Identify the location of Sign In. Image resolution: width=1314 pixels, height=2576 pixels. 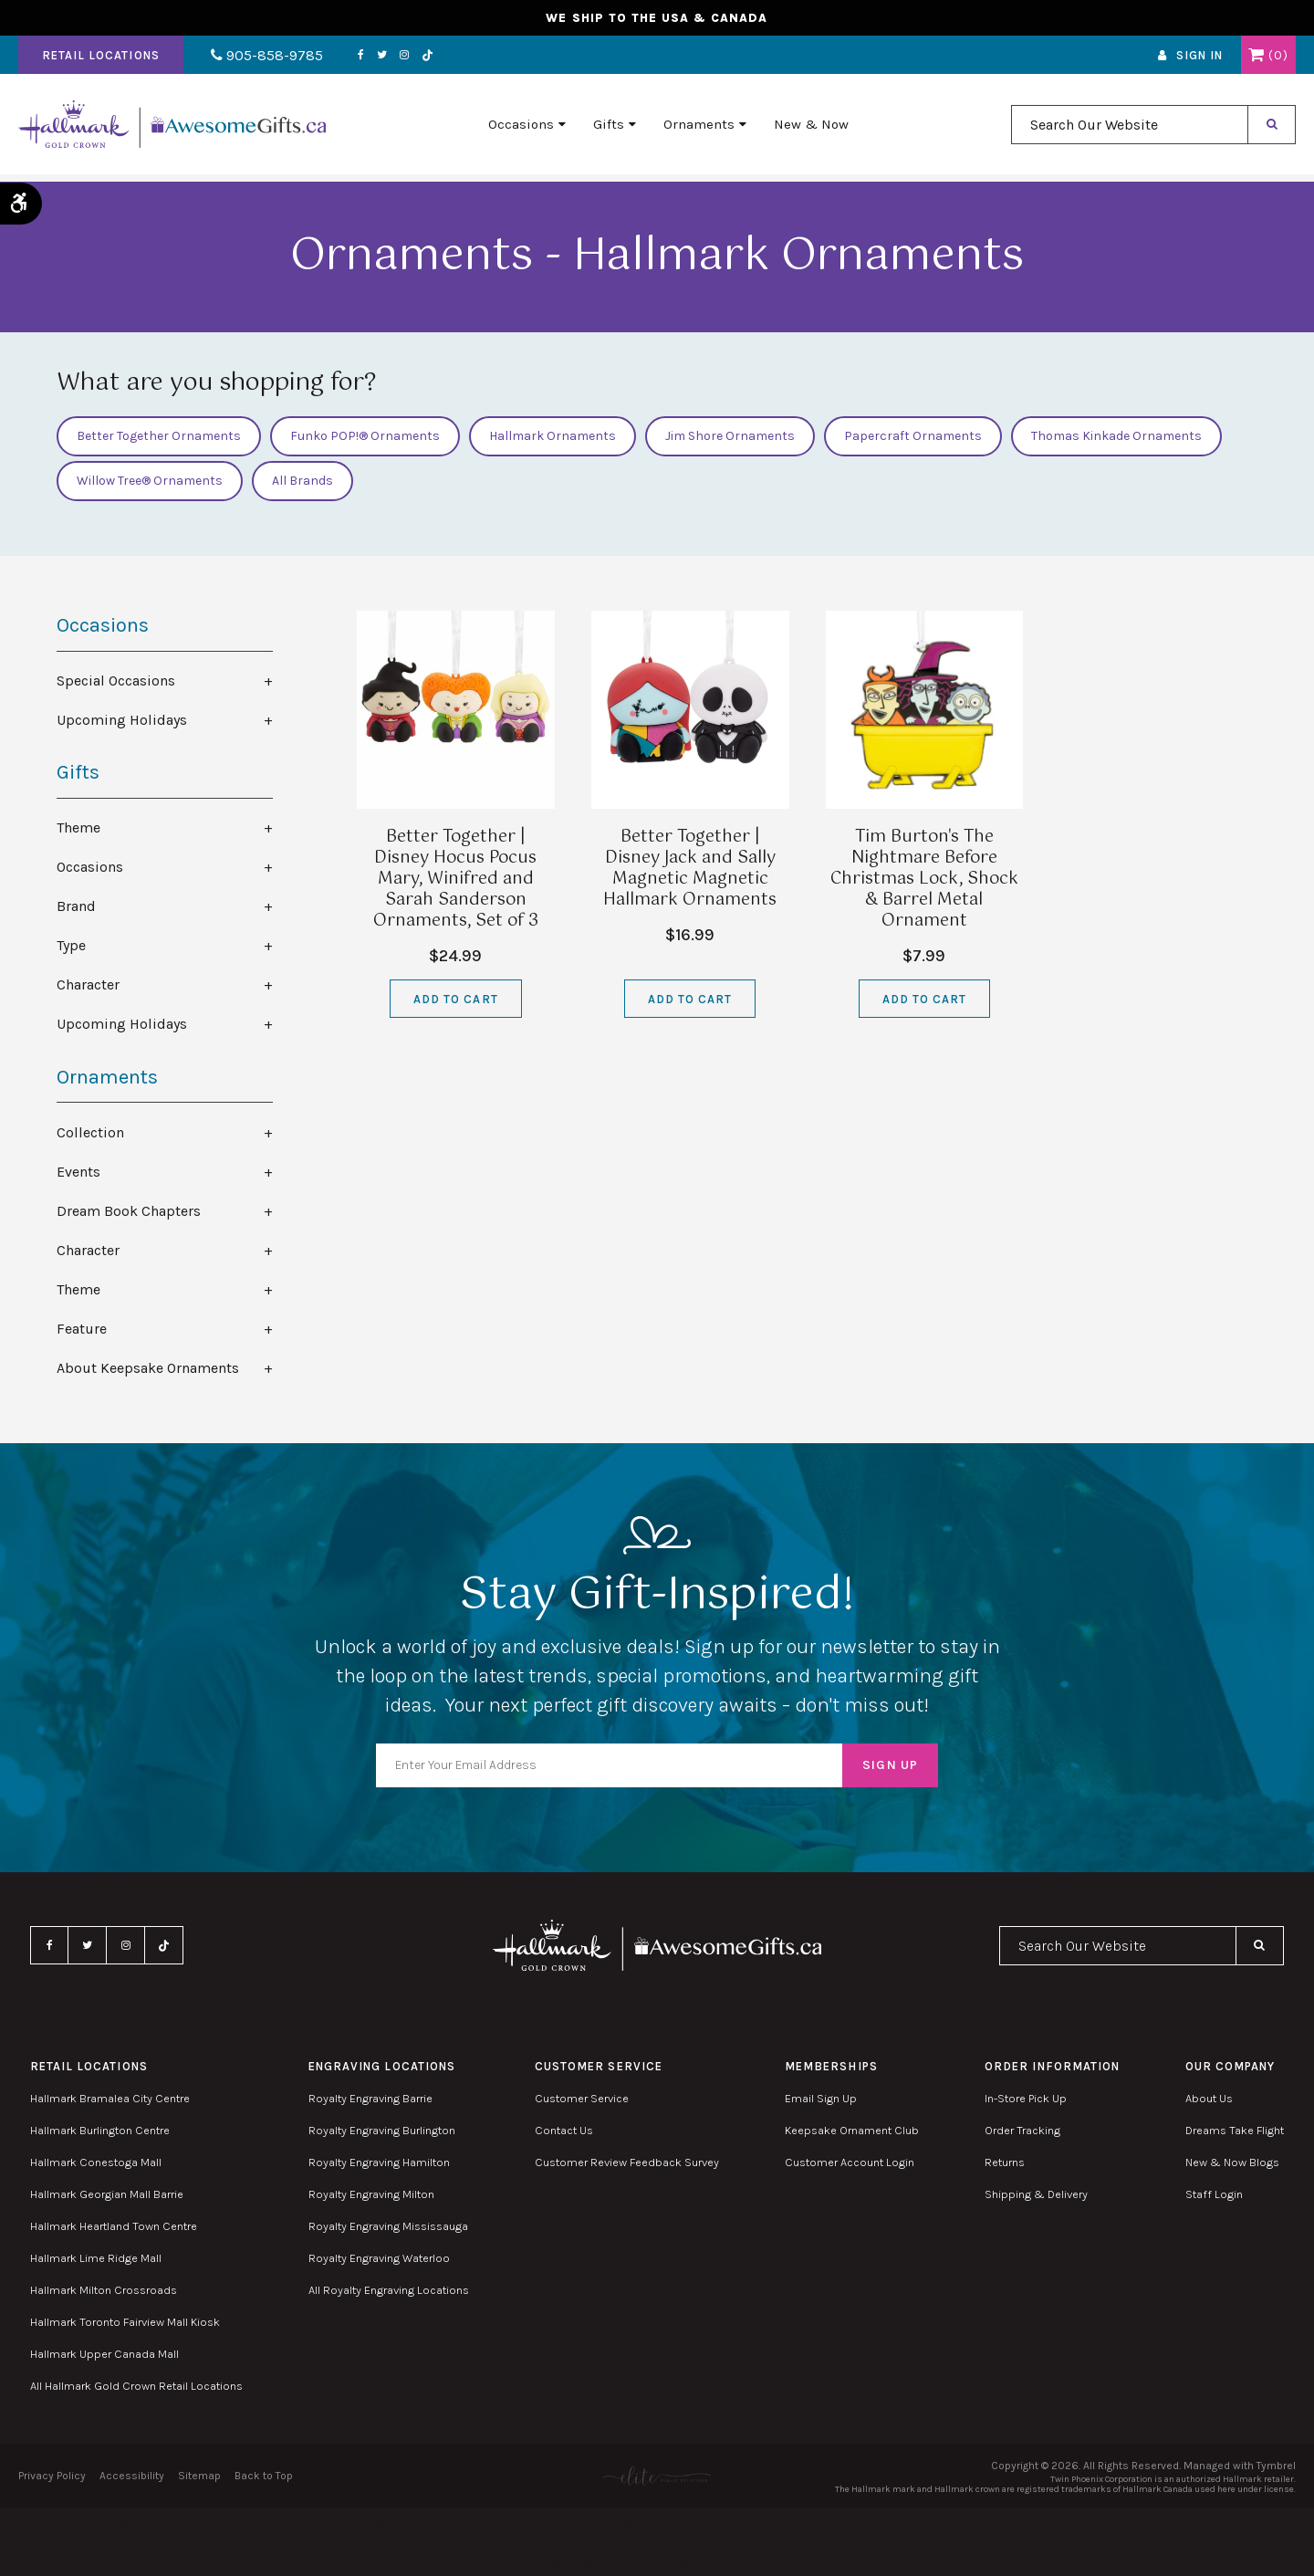
(1199, 58).